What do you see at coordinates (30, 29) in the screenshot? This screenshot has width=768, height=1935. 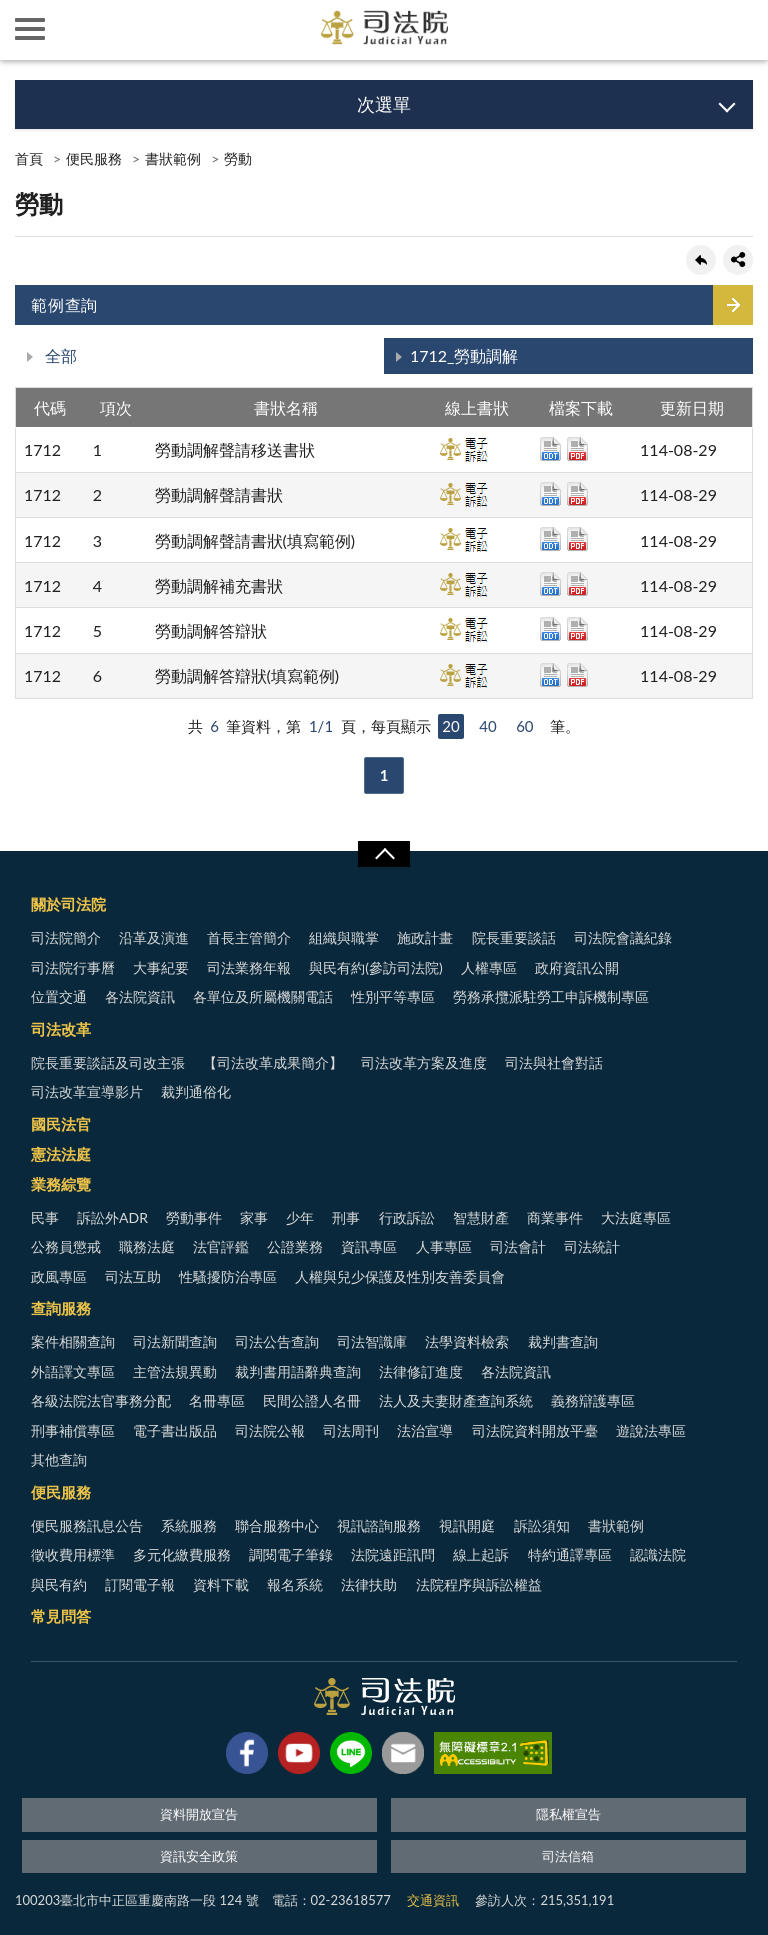 I see `側欄選單` at bounding box center [30, 29].